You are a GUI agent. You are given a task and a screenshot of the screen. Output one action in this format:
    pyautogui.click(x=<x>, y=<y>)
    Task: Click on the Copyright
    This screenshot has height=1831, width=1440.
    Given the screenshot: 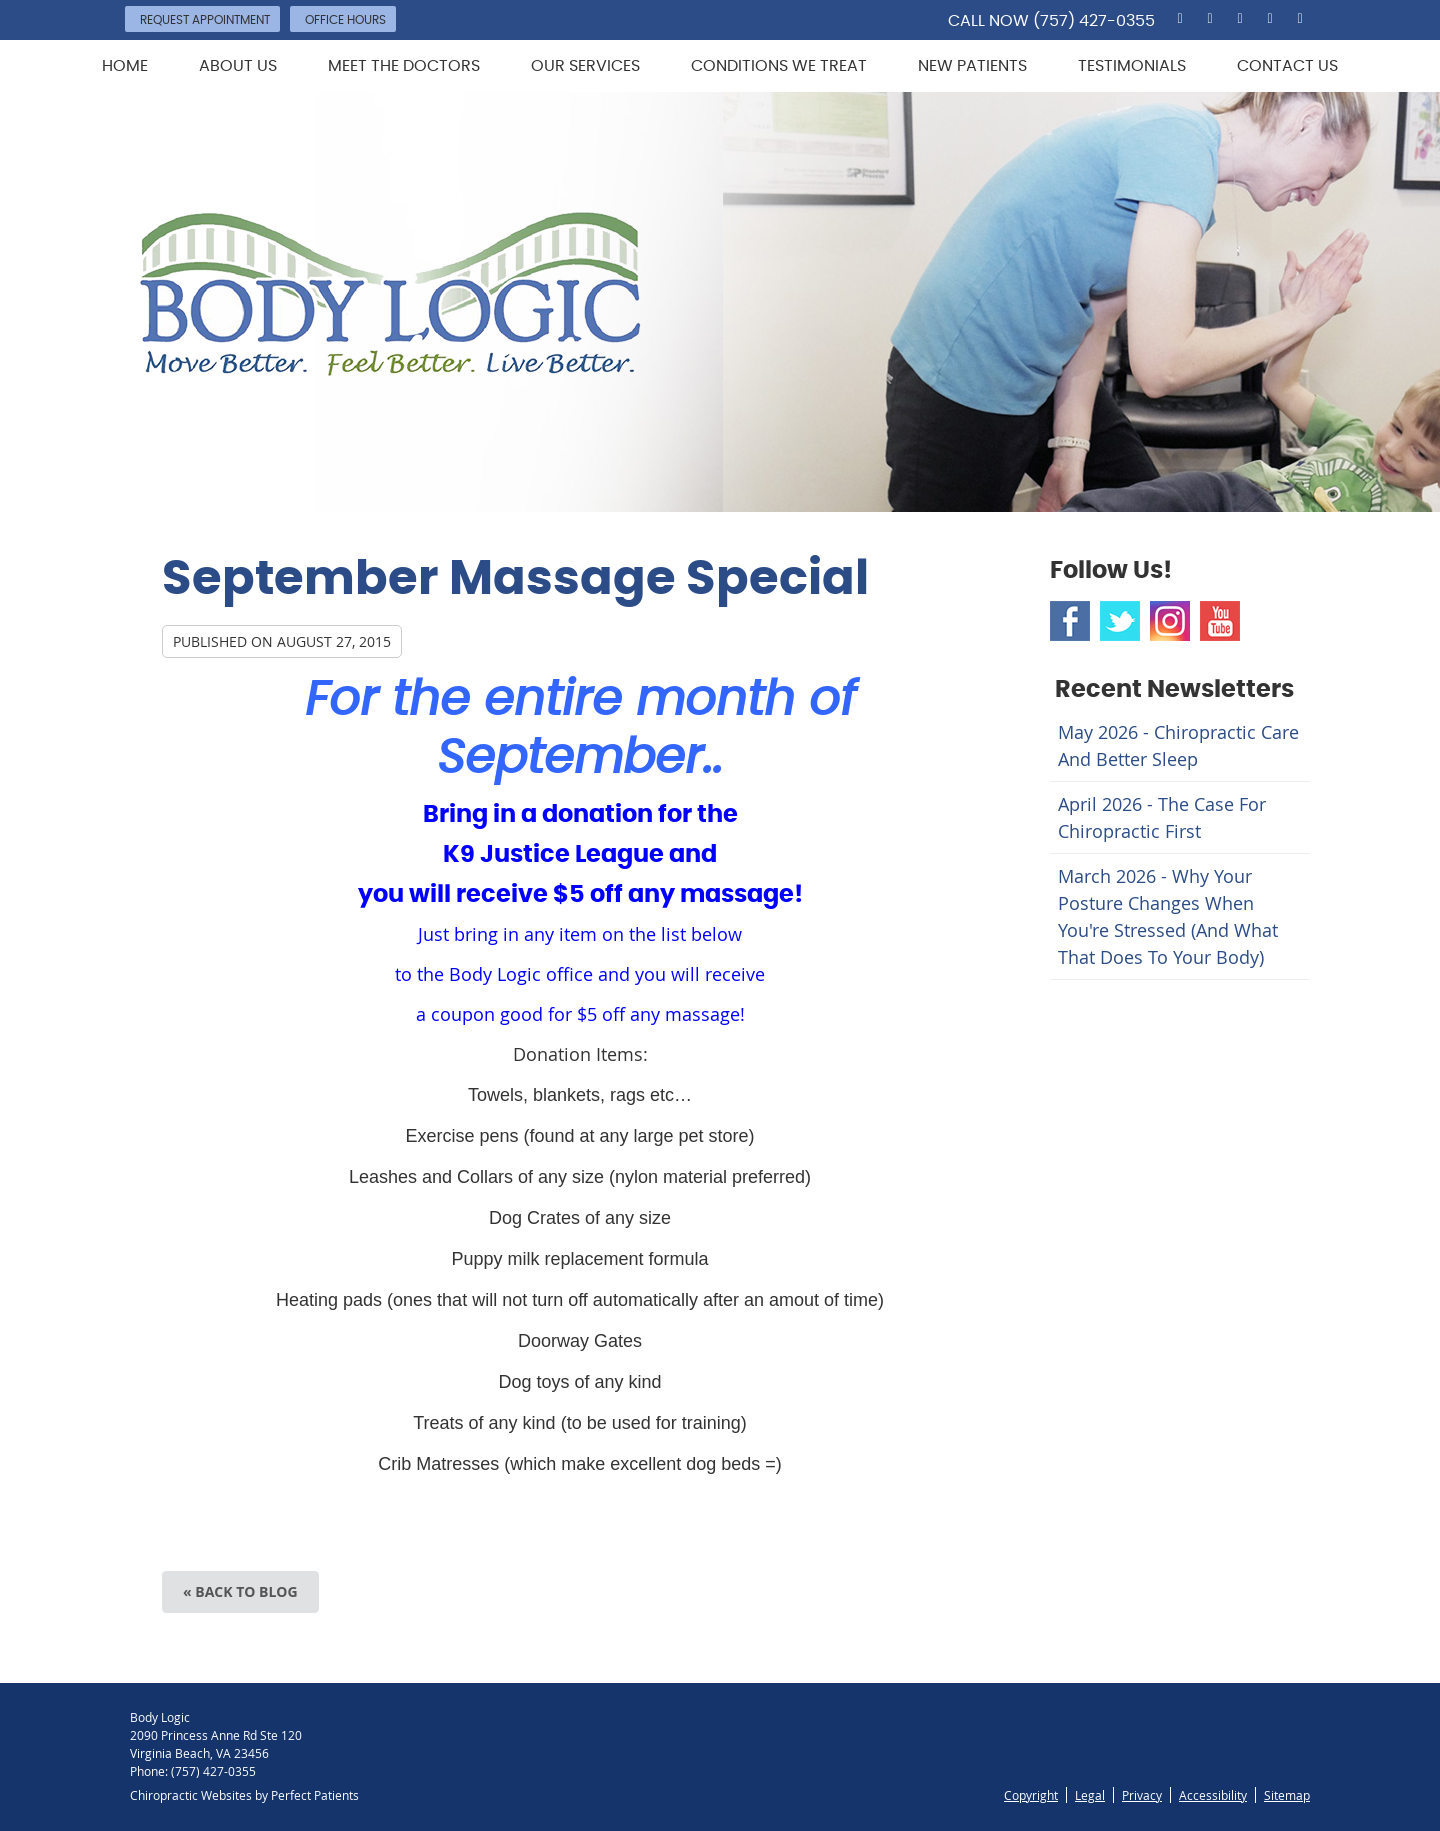 What is the action you would take?
    pyautogui.click(x=1031, y=1795)
    